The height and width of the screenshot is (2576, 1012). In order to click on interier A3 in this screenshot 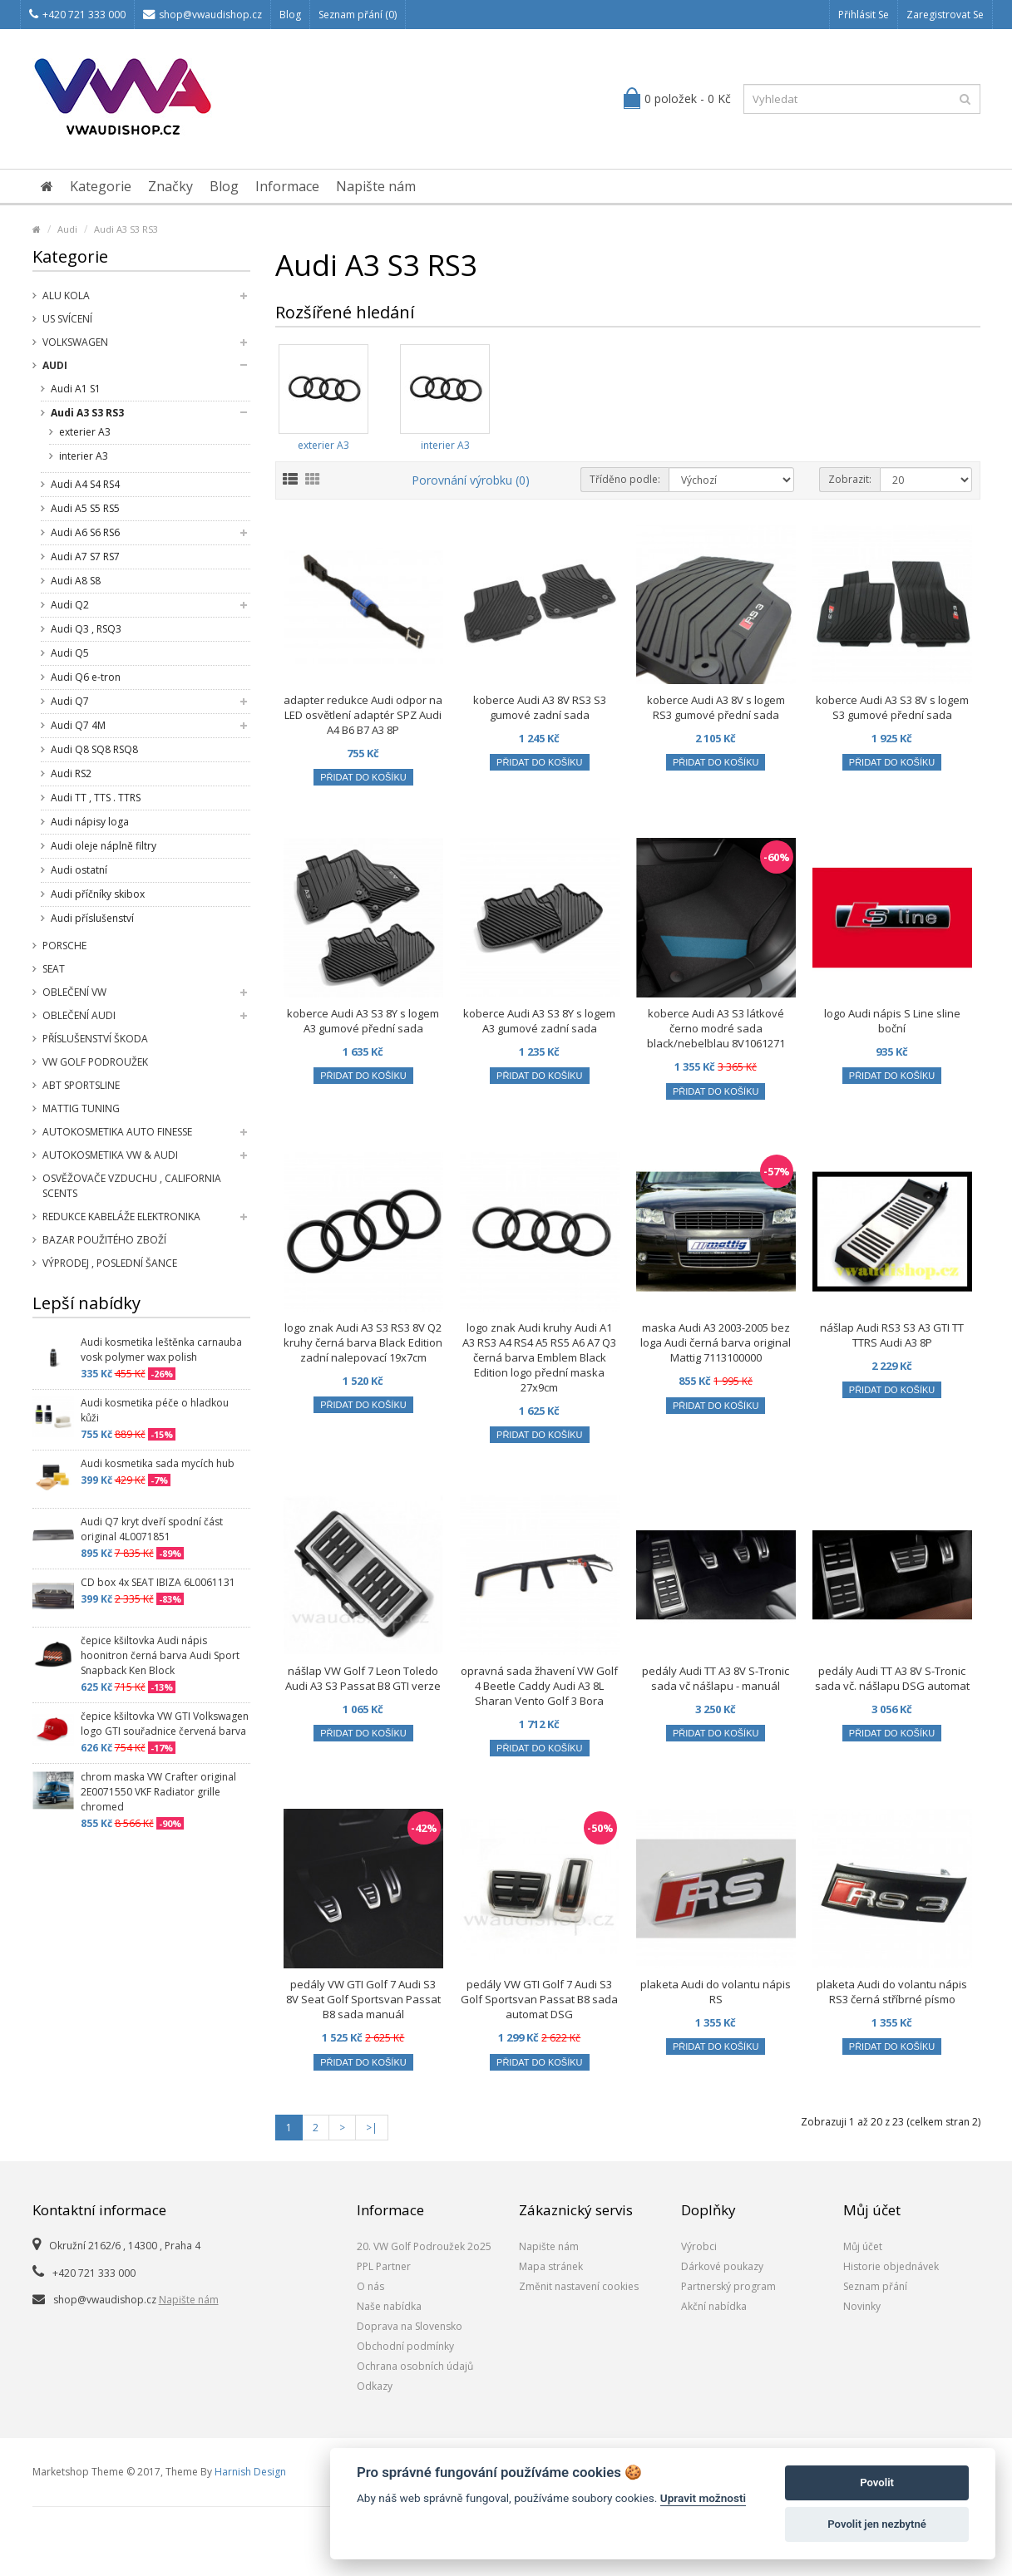, I will do `click(83, 456)`.